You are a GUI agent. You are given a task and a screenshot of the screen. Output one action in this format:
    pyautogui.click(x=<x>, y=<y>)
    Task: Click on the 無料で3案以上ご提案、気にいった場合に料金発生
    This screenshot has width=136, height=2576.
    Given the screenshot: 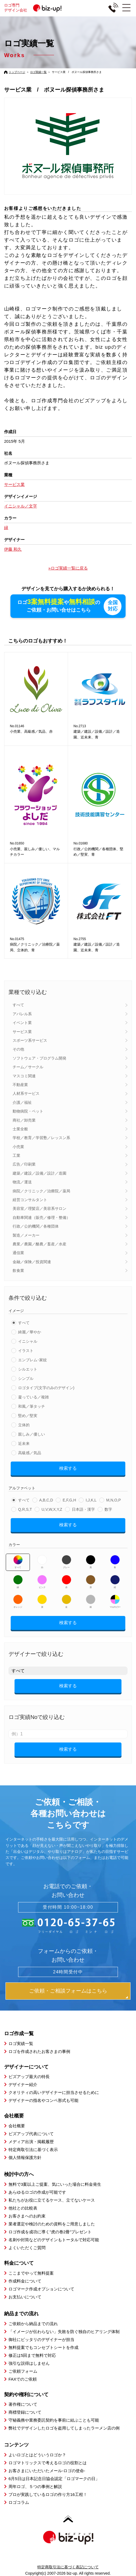 What is the action you would take?
    pyautogui.click(x=54, y=2184)
    